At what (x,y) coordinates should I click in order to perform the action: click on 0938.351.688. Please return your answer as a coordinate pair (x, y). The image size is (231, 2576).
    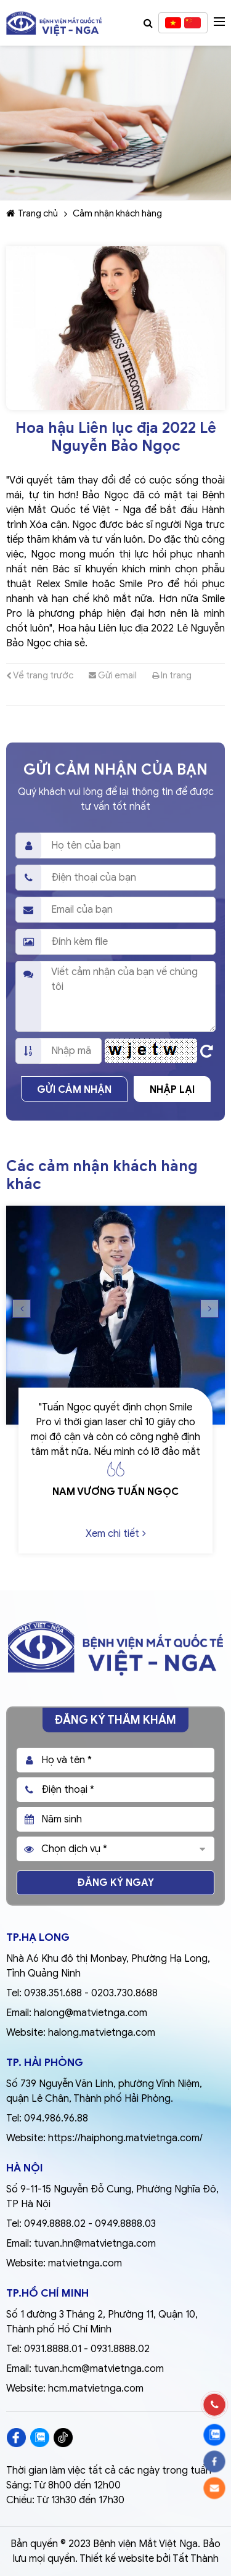
    Looking at the image, I should click on (53, 1993).